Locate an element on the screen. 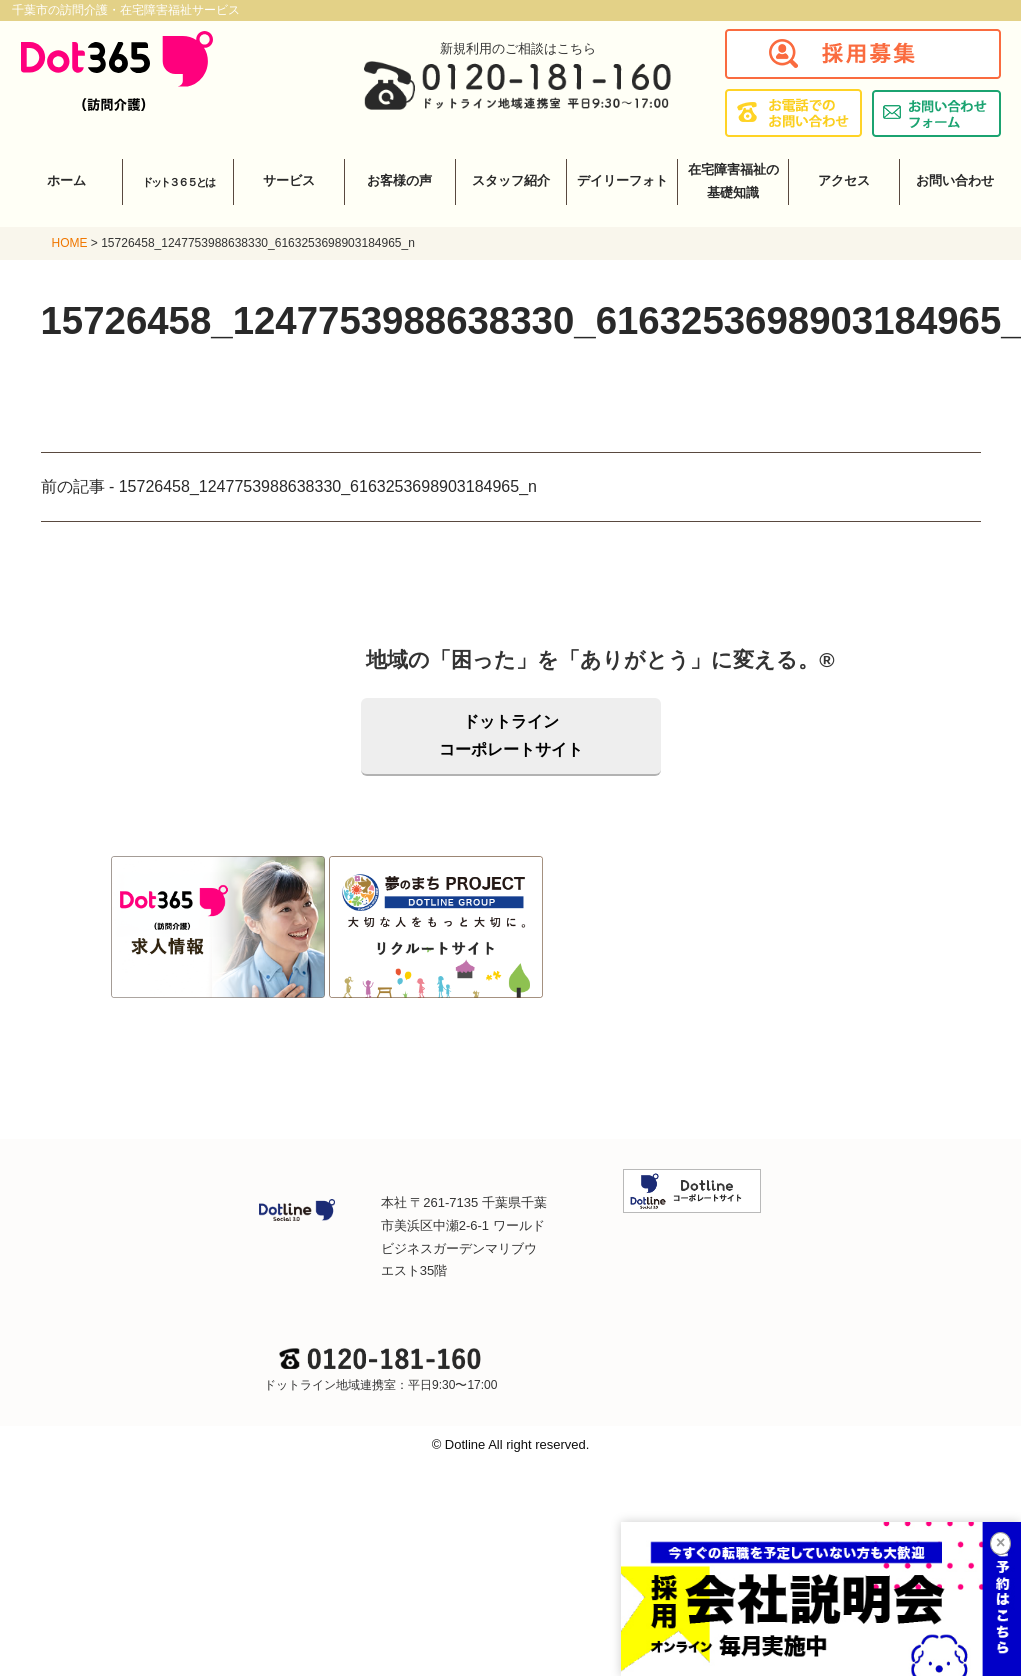 Image resolution: width=1021 pixels, height=1676 pixels. お客様の声 is located at coordinates (399, 180).